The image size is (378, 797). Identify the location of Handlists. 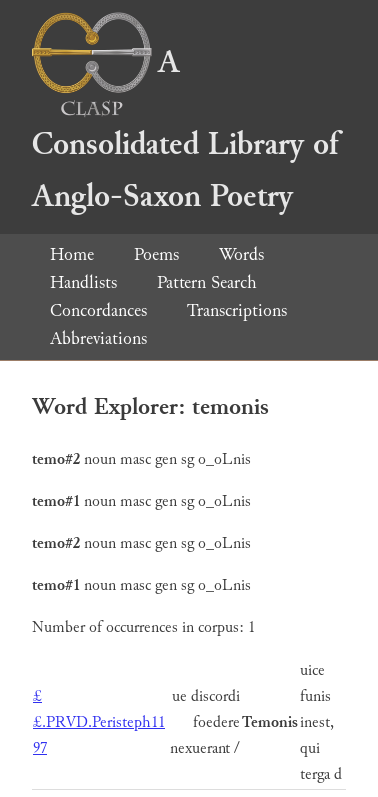
(83, 282).